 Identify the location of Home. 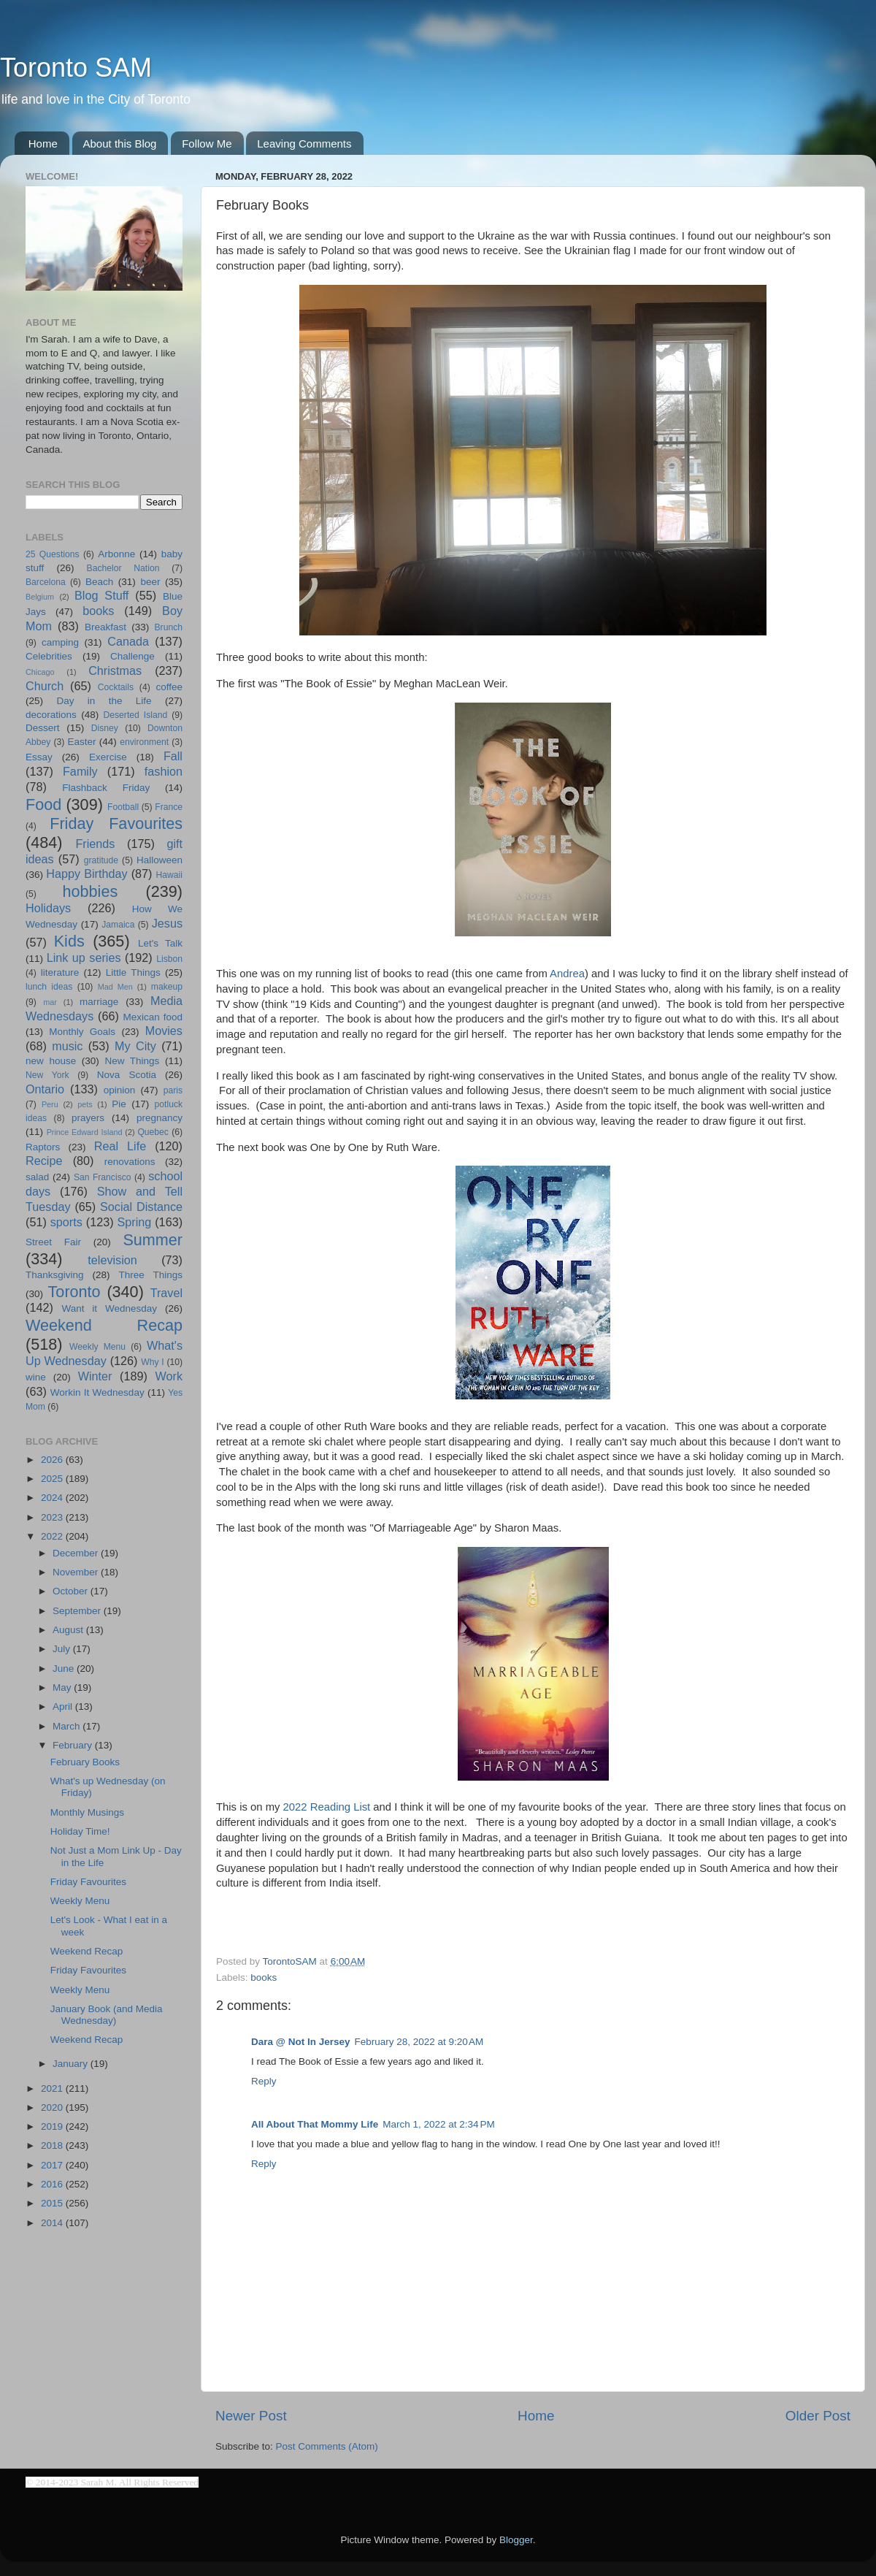
(43, 143).